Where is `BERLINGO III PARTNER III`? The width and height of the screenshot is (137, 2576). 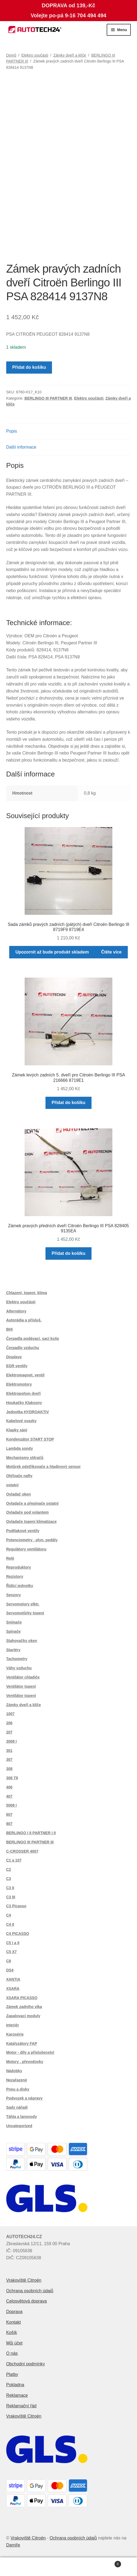 BERLINGO III PARTNER III is located at coordinates (48, 398).